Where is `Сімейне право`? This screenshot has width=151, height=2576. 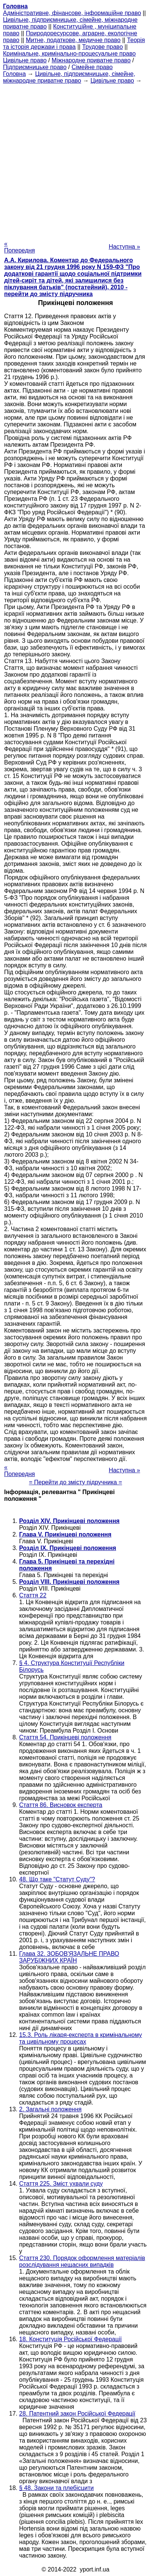
Сімейне право is located at coordinates (92, 67).